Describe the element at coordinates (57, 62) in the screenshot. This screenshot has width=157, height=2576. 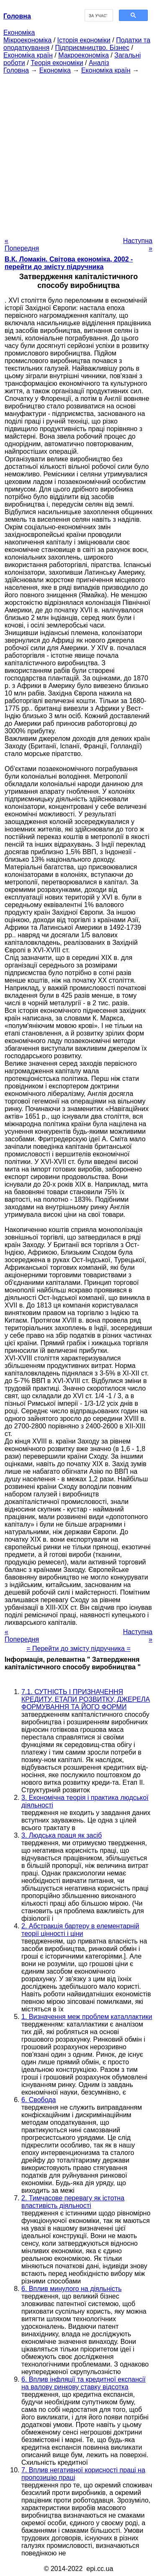
I see `Теорія економіки` at that location.